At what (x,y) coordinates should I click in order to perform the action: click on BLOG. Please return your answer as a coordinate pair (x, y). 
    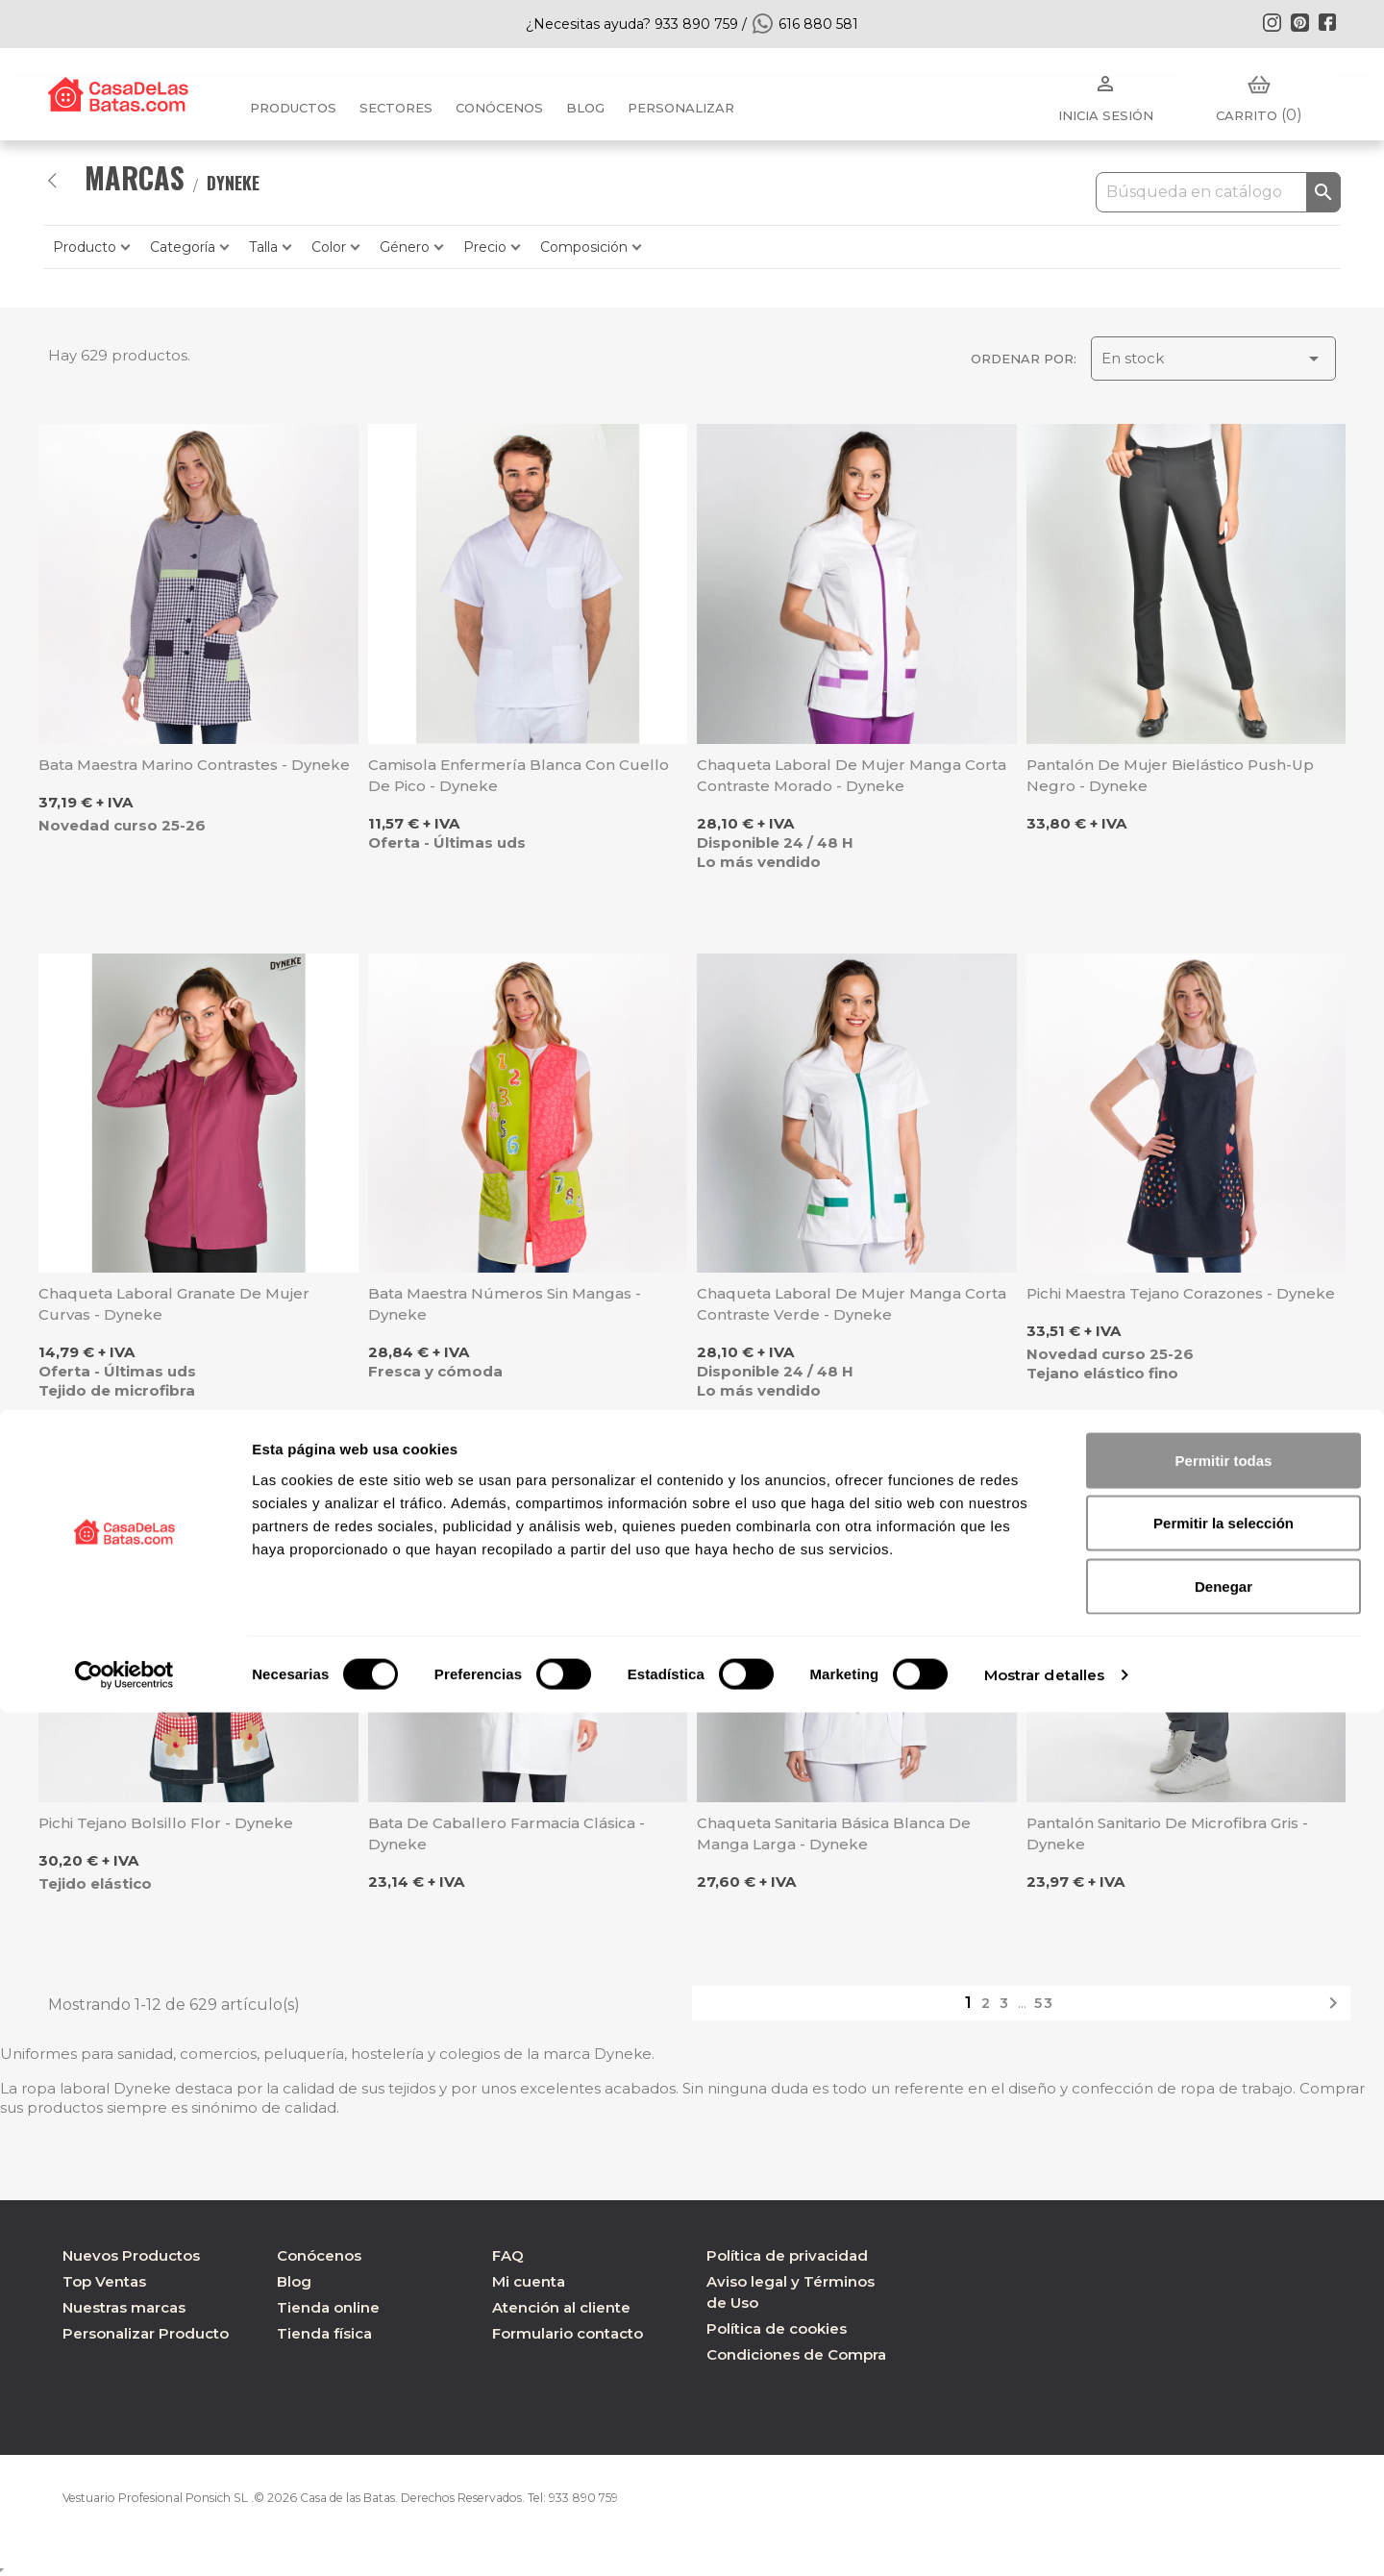
    Looking at the image, I should click on (585, 107).